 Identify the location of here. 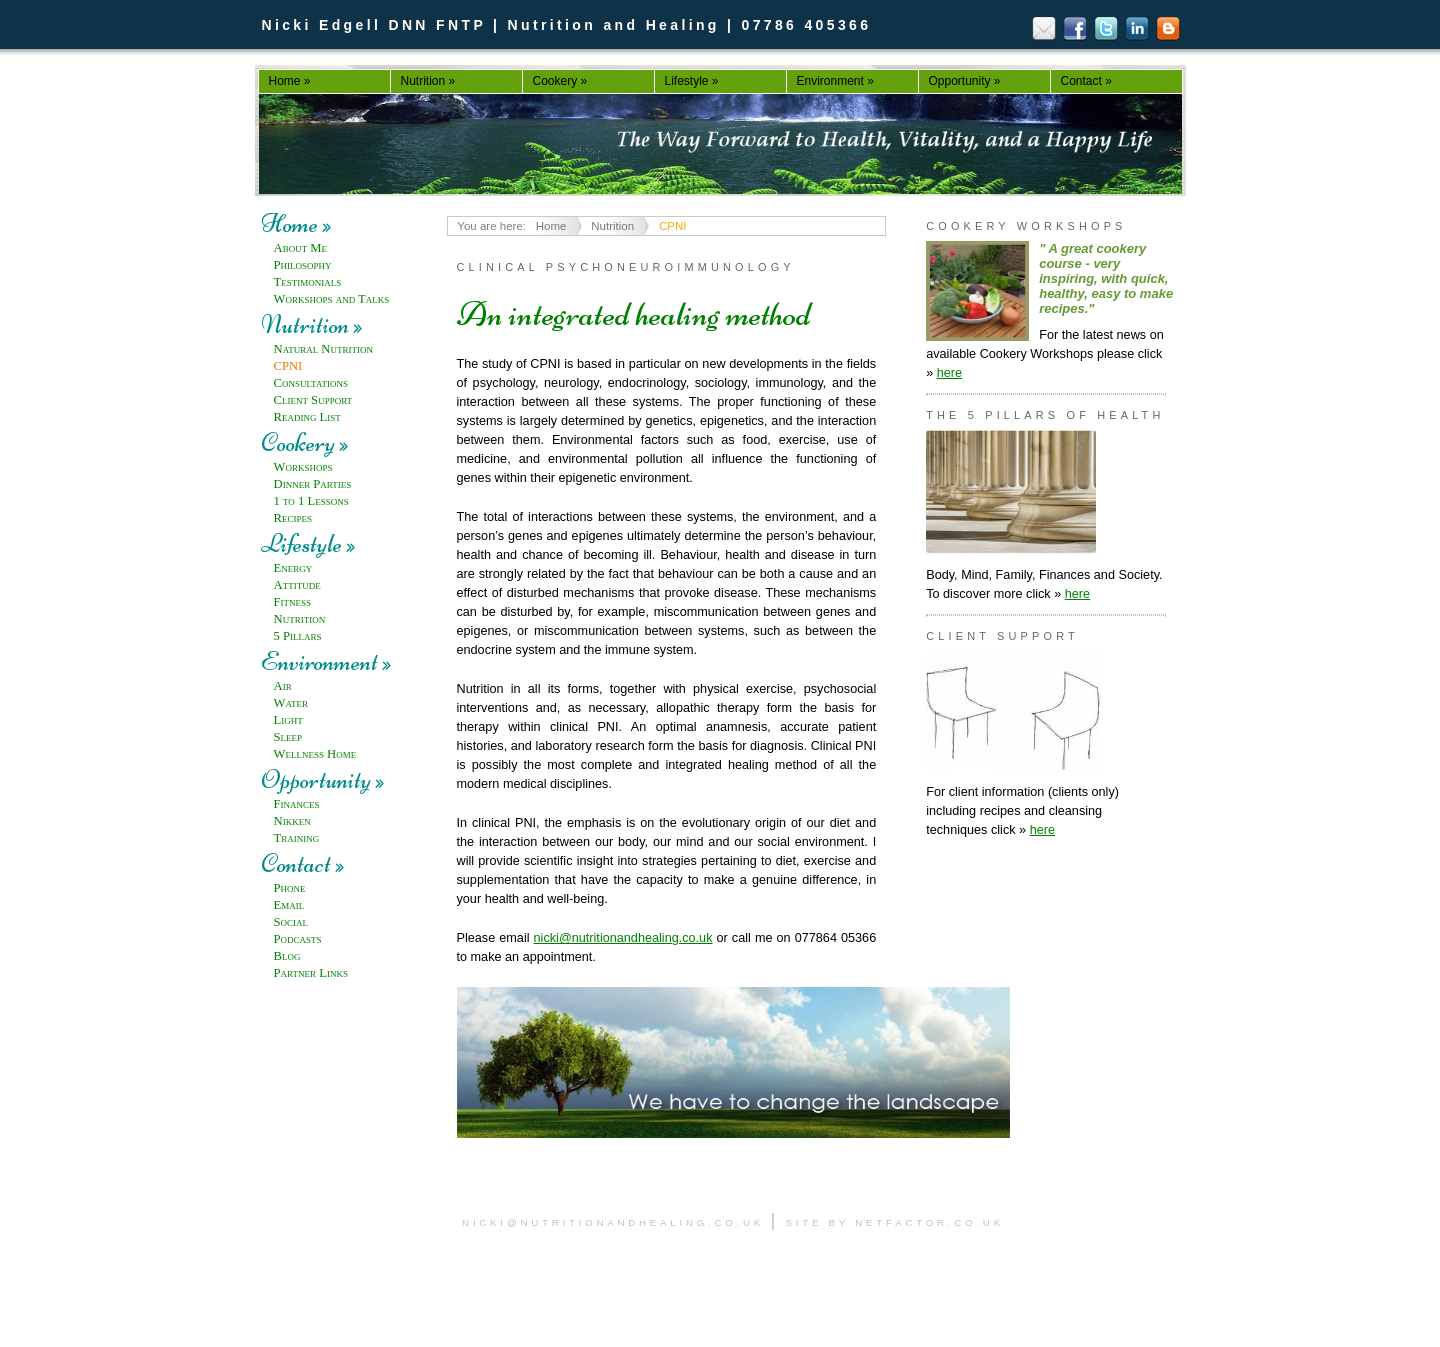
(949, 373).